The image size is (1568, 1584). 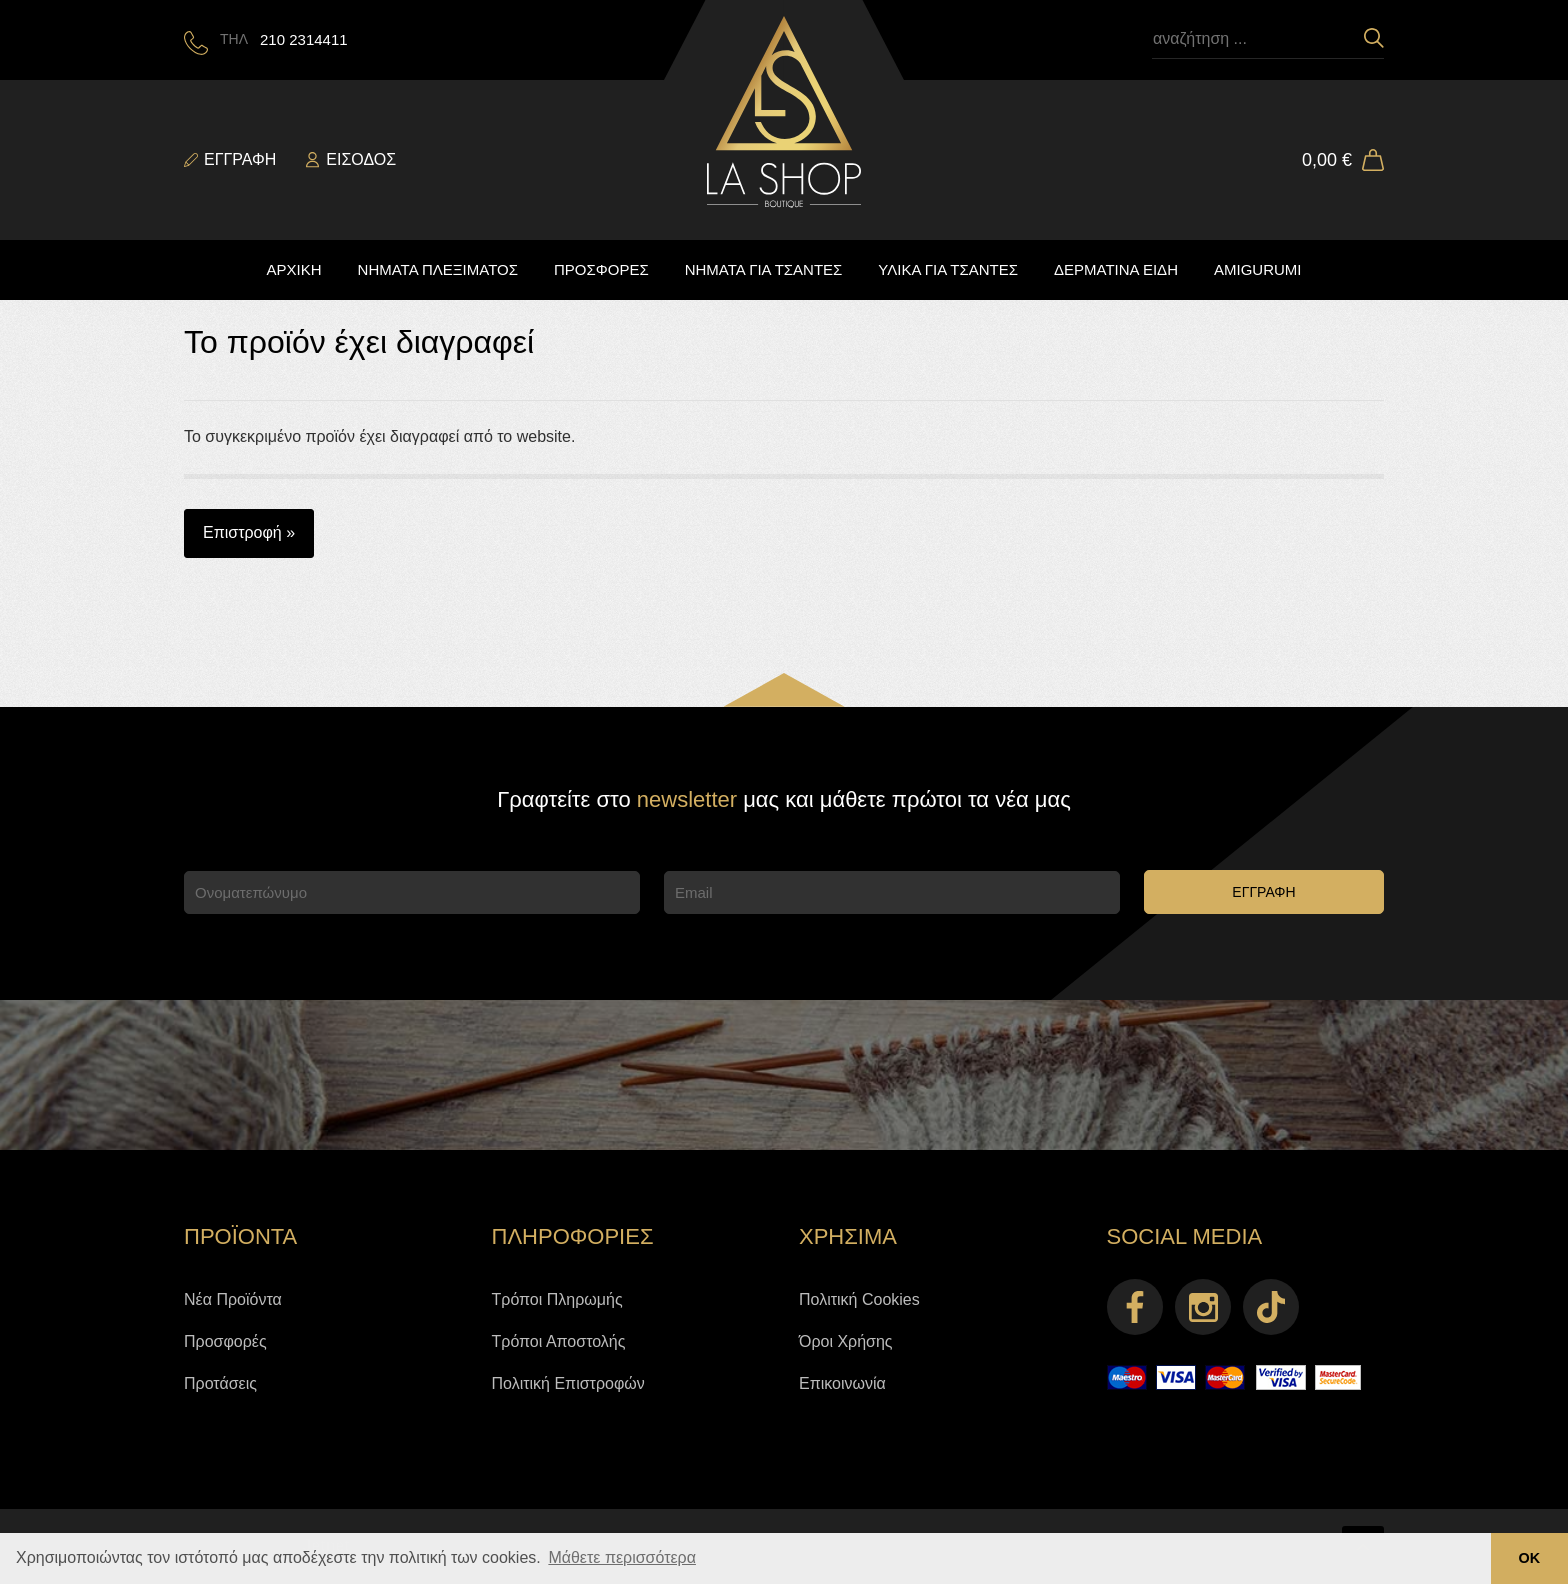 What do you see at coordinates (842, 1383) in the screenshot?
I see `Επικοινωνία` at bounding box center [842, 1383].